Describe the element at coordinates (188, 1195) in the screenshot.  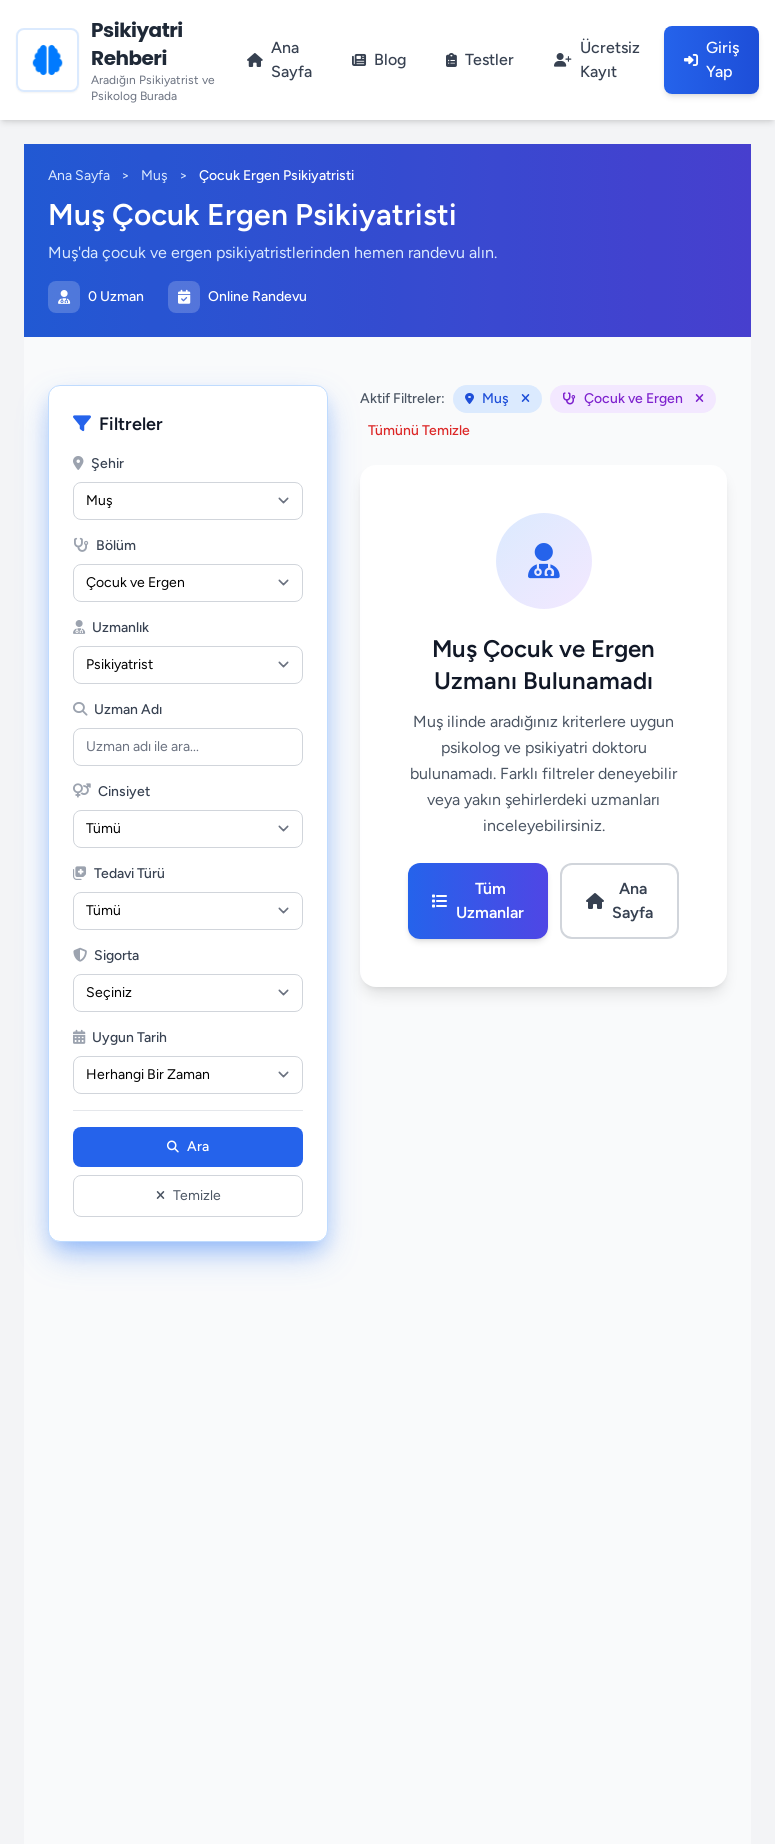
I see `Temizle` at that location.